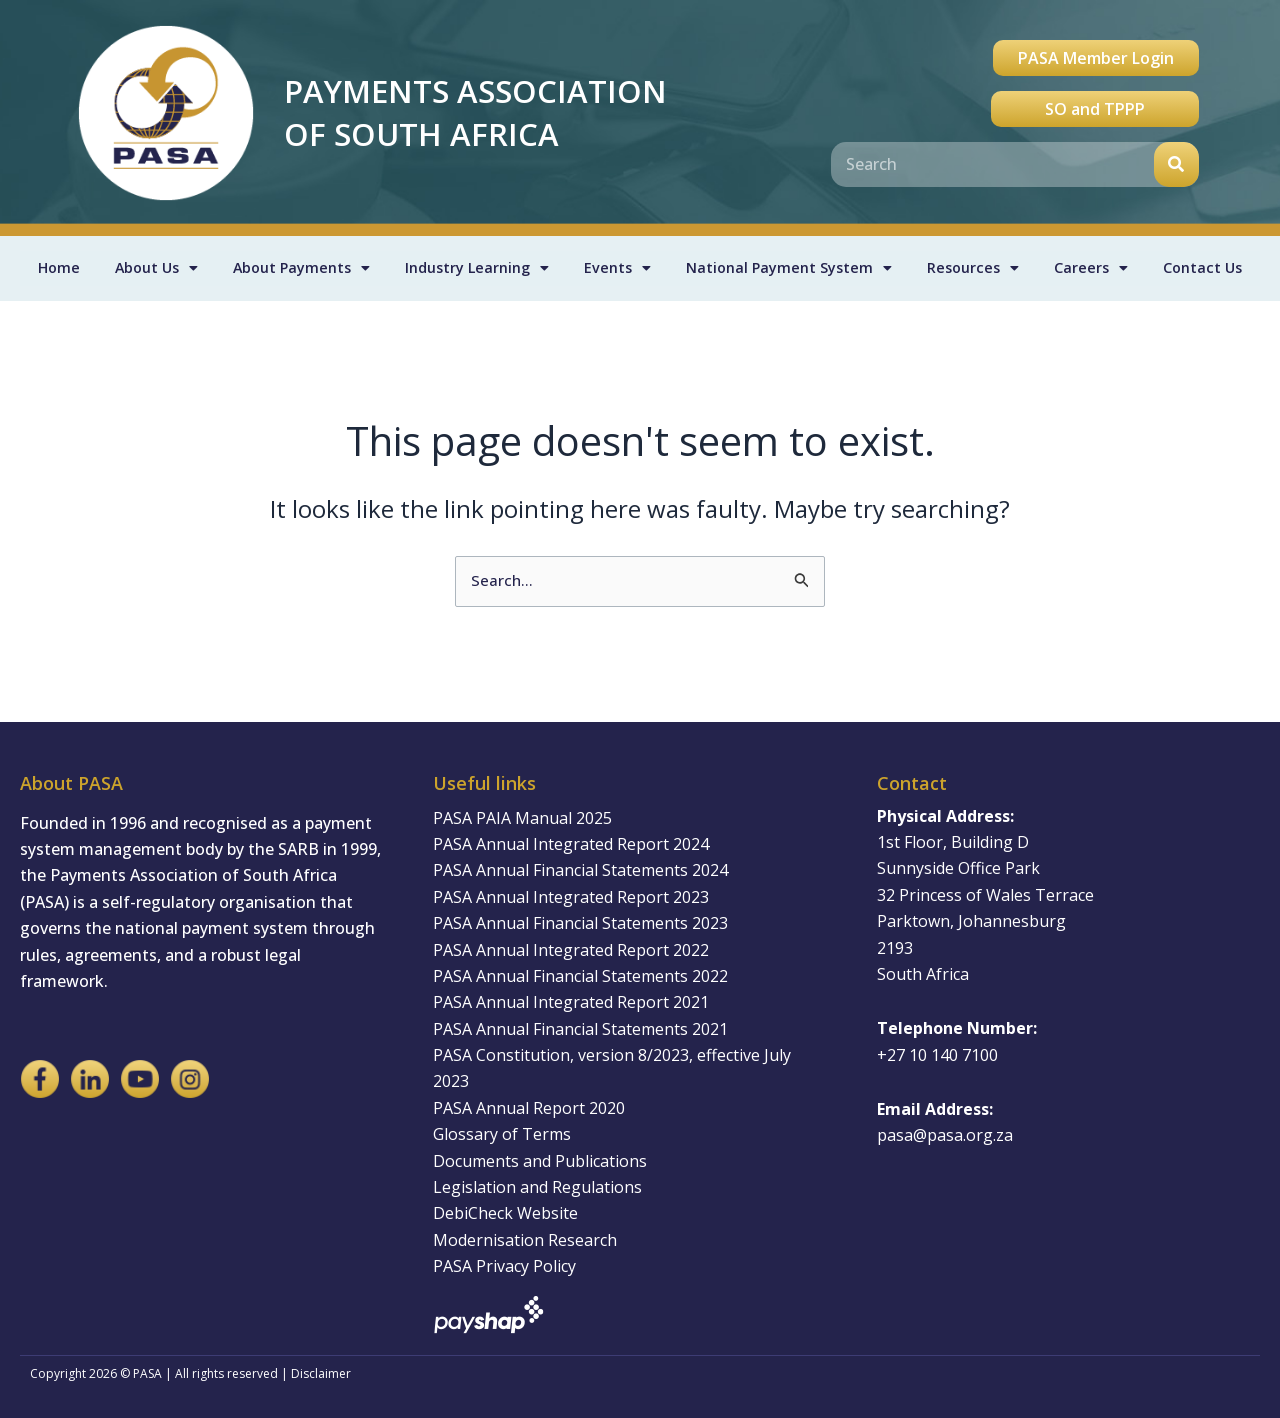  What do you see at coordinates (580, 923) in the screenshot?
I see `PASA Annual Financial Statements 2023` at bounding box center [580, 923].